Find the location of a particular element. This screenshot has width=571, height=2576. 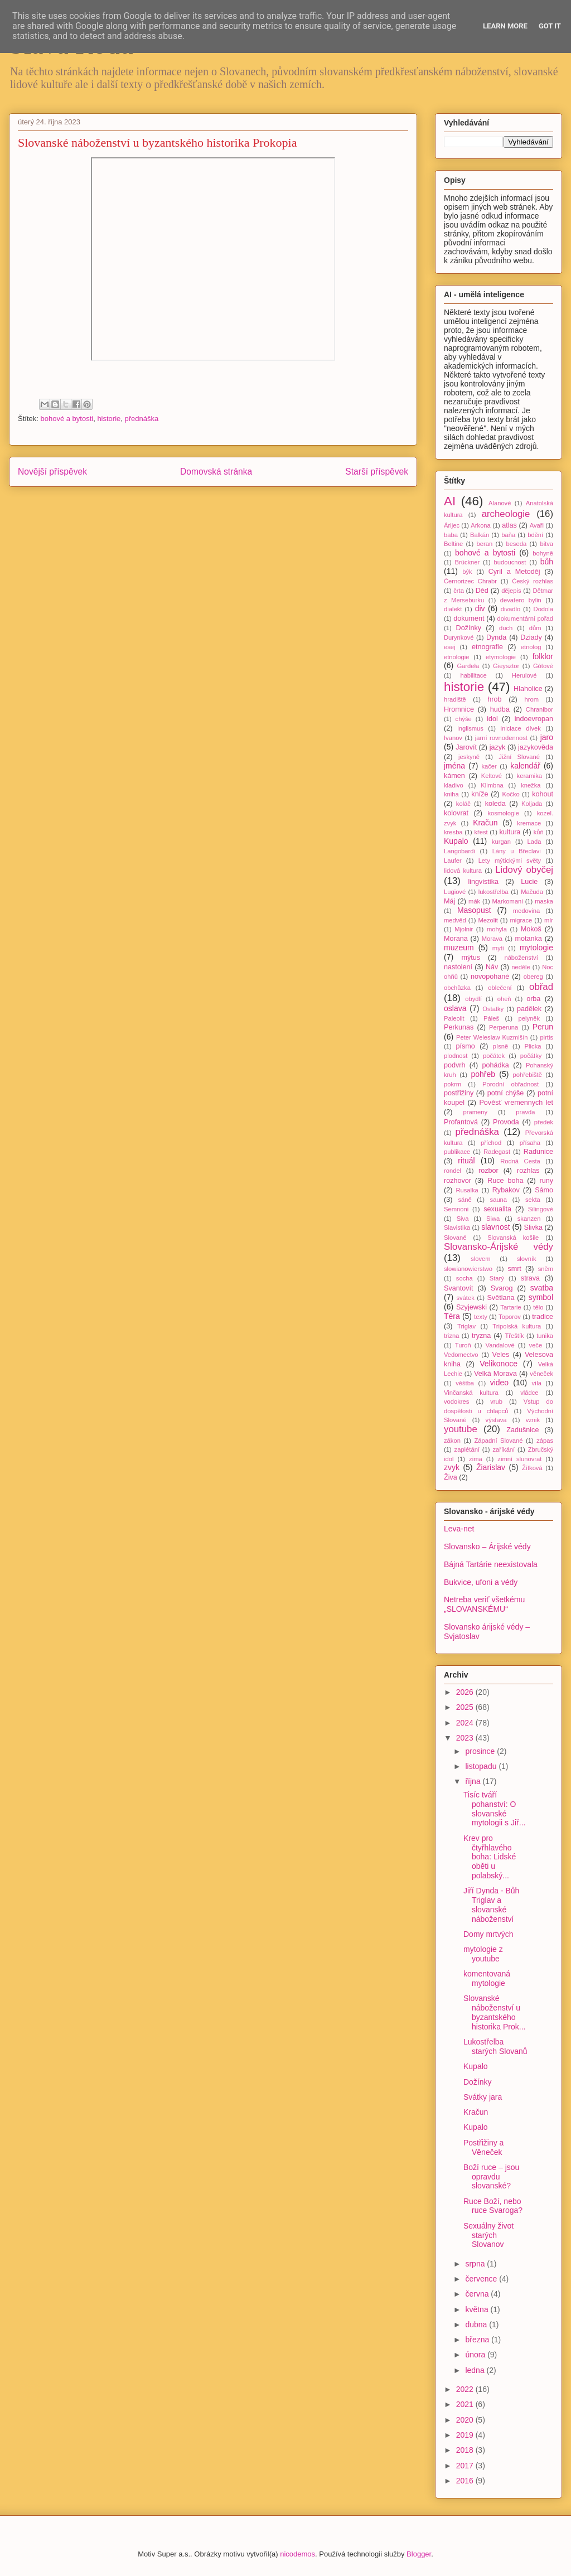

archeologie is located at coordinates (506, 514).